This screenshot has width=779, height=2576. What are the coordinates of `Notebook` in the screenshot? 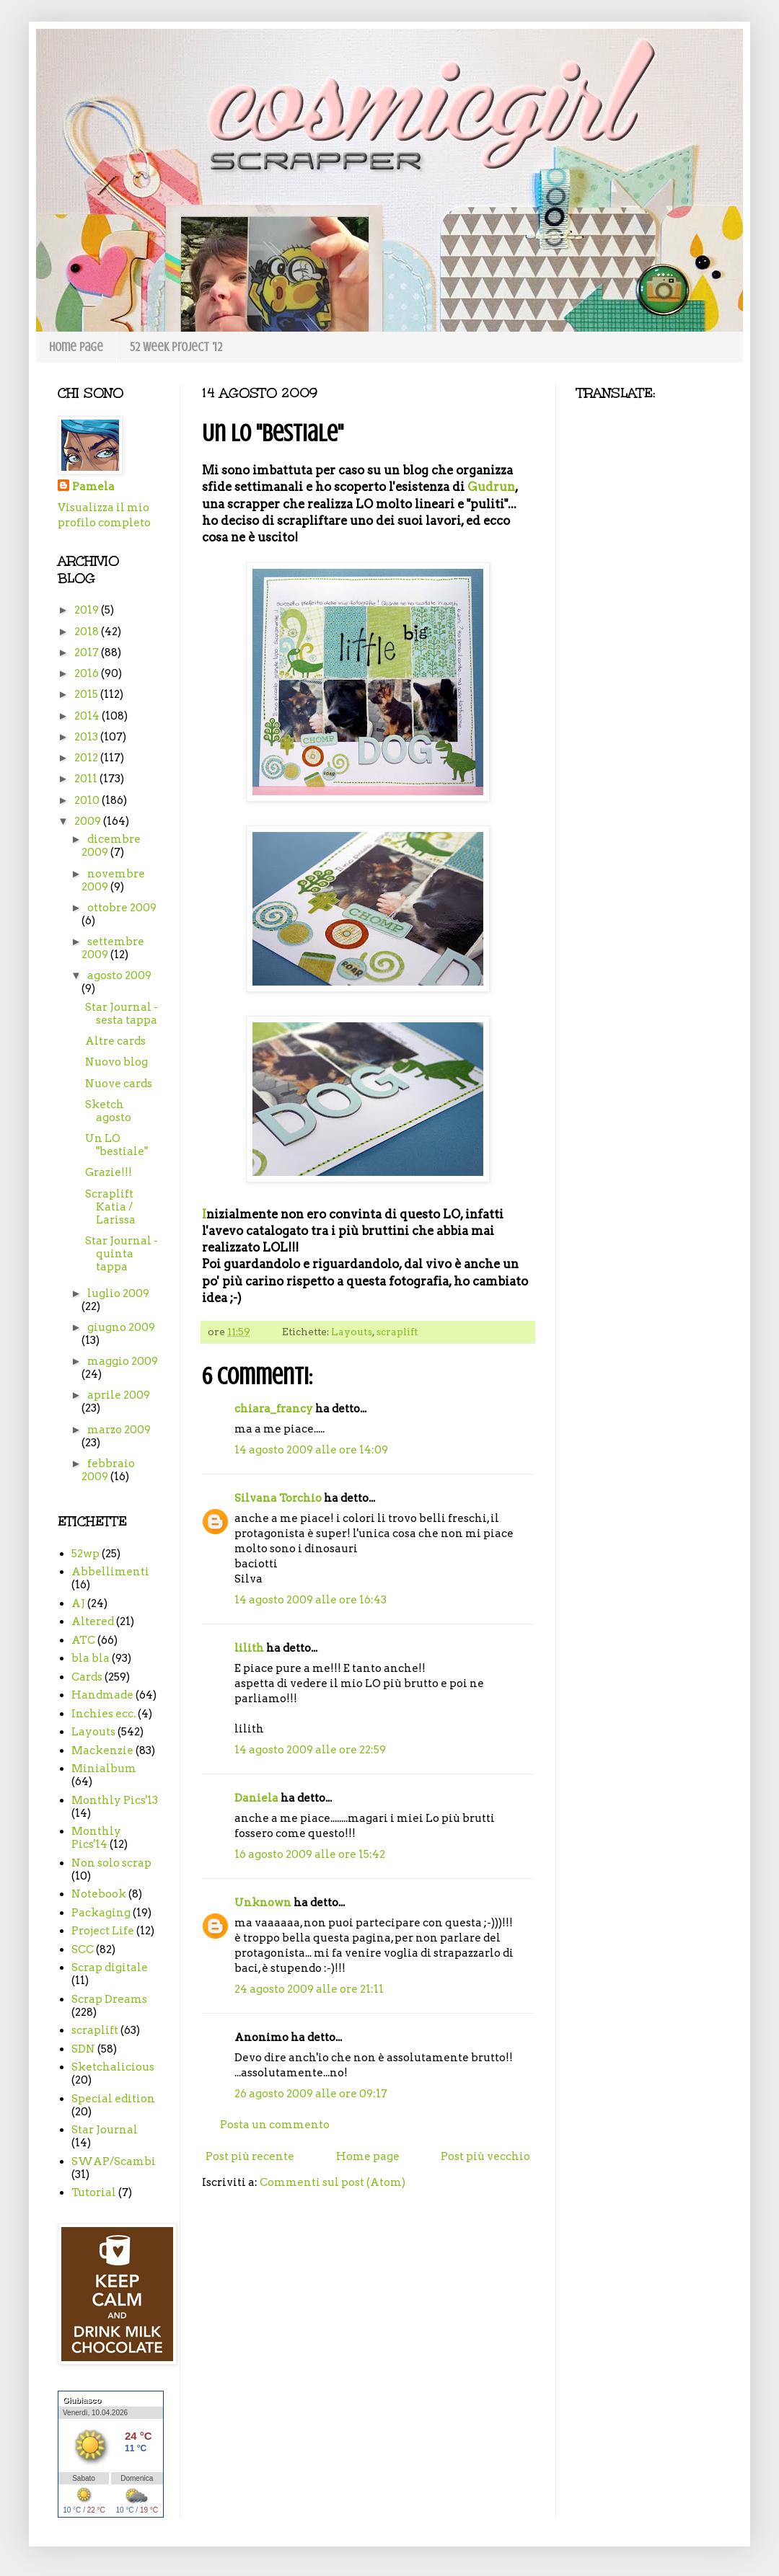 It's located at (98, 1893).